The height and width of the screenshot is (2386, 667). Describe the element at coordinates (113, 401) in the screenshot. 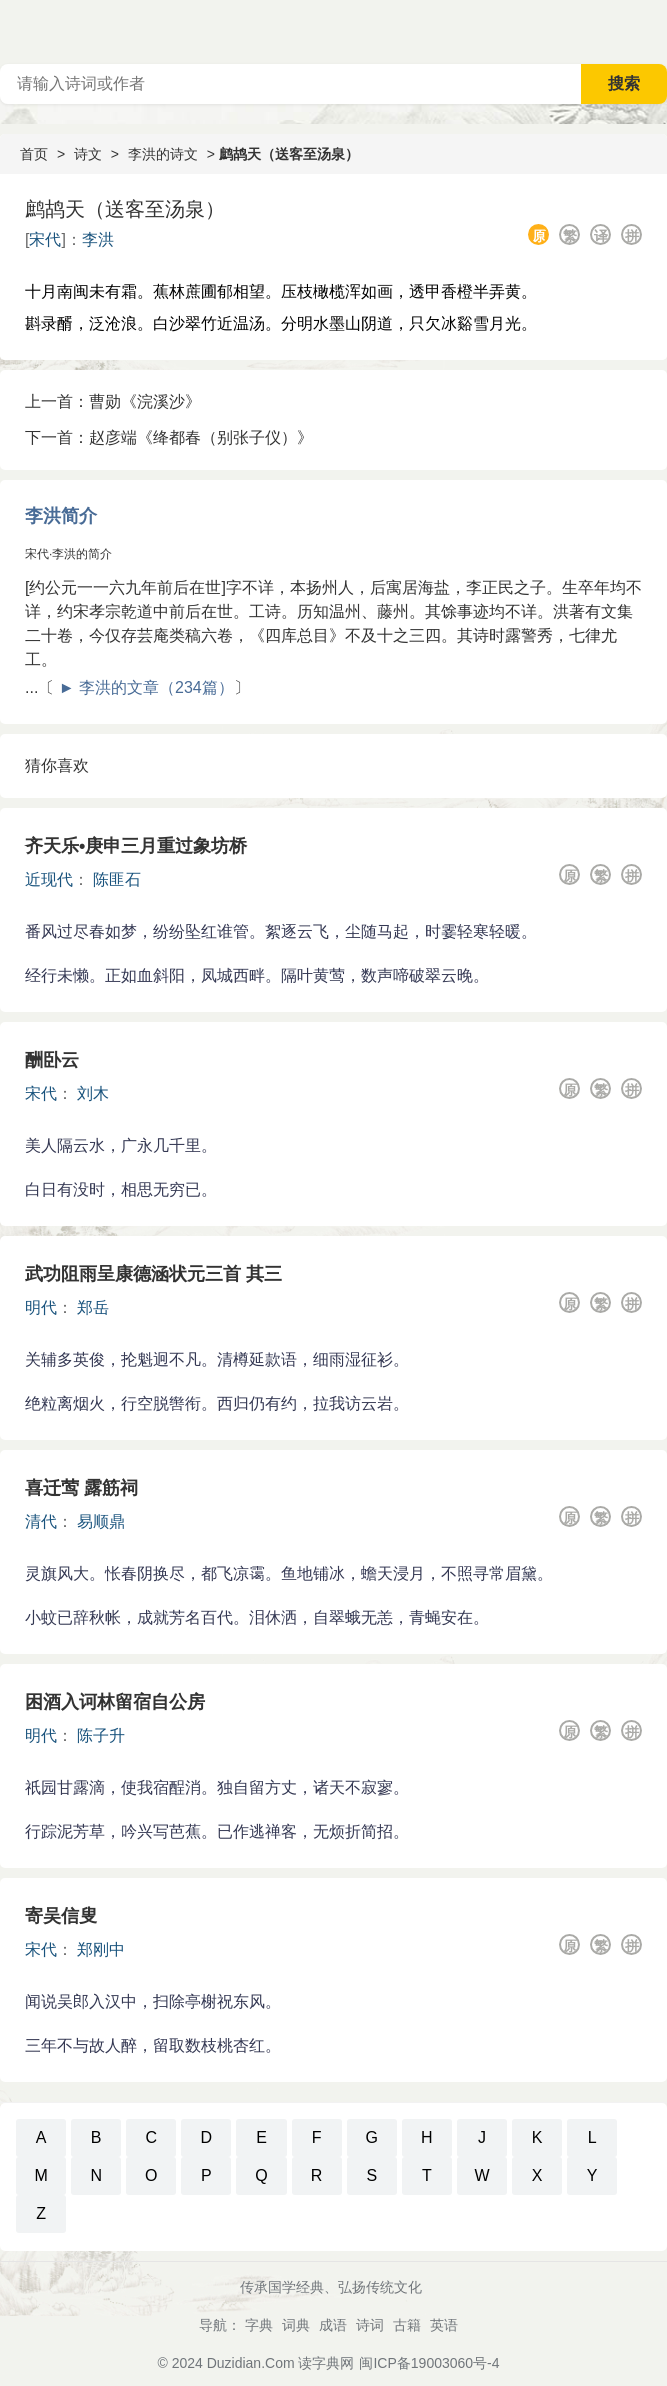

I see `上一首：曹勋《浣溪沙》` at that location.